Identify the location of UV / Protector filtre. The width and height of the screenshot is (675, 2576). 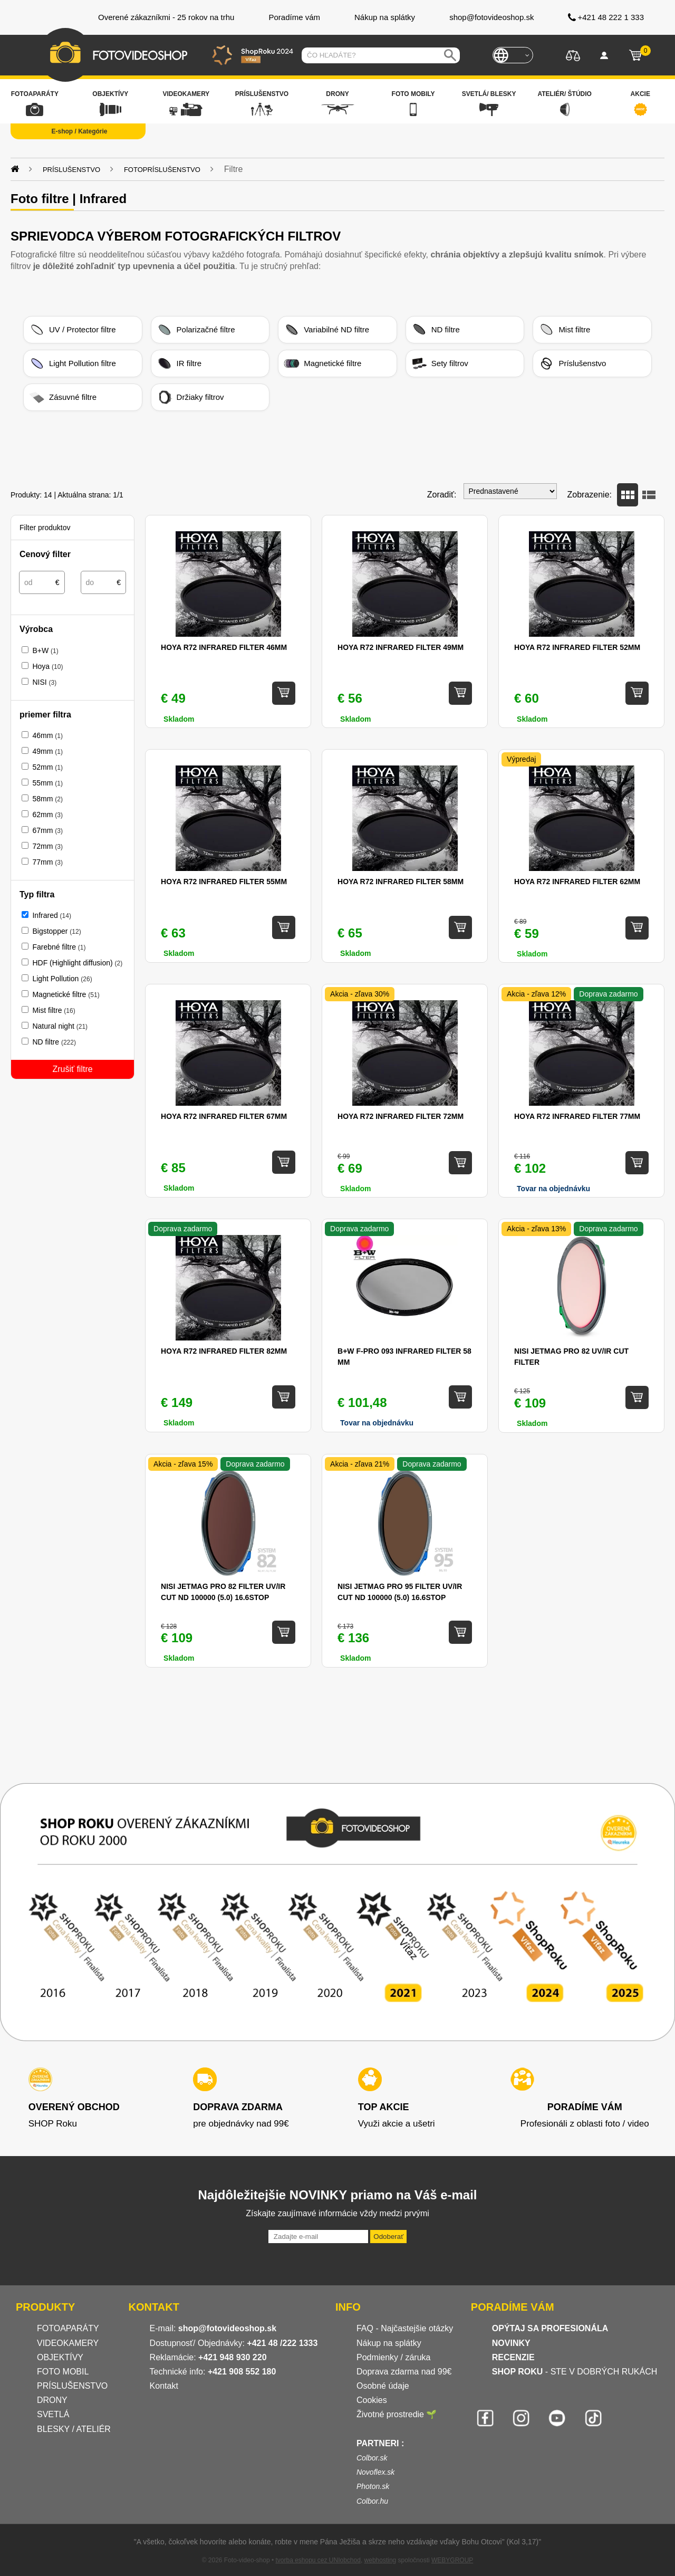
(72, 330).